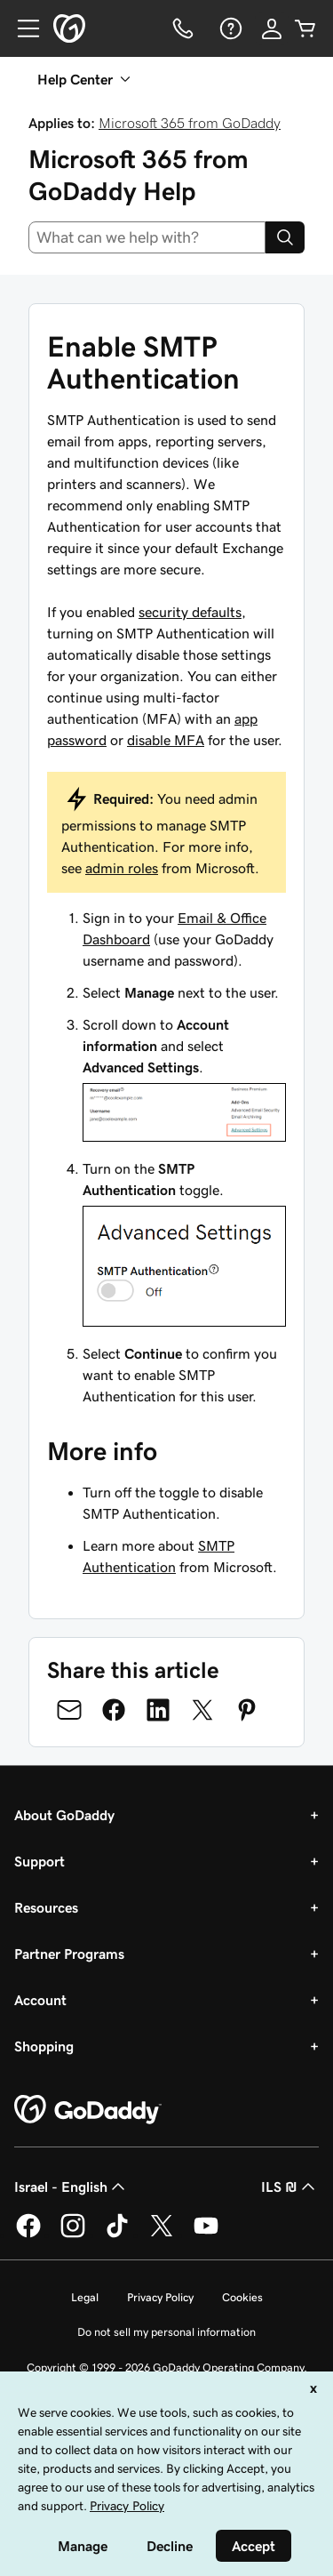 This screenshot has height=2576, width=333. I want to click on [Share on Twitter], so click(202, 1710).